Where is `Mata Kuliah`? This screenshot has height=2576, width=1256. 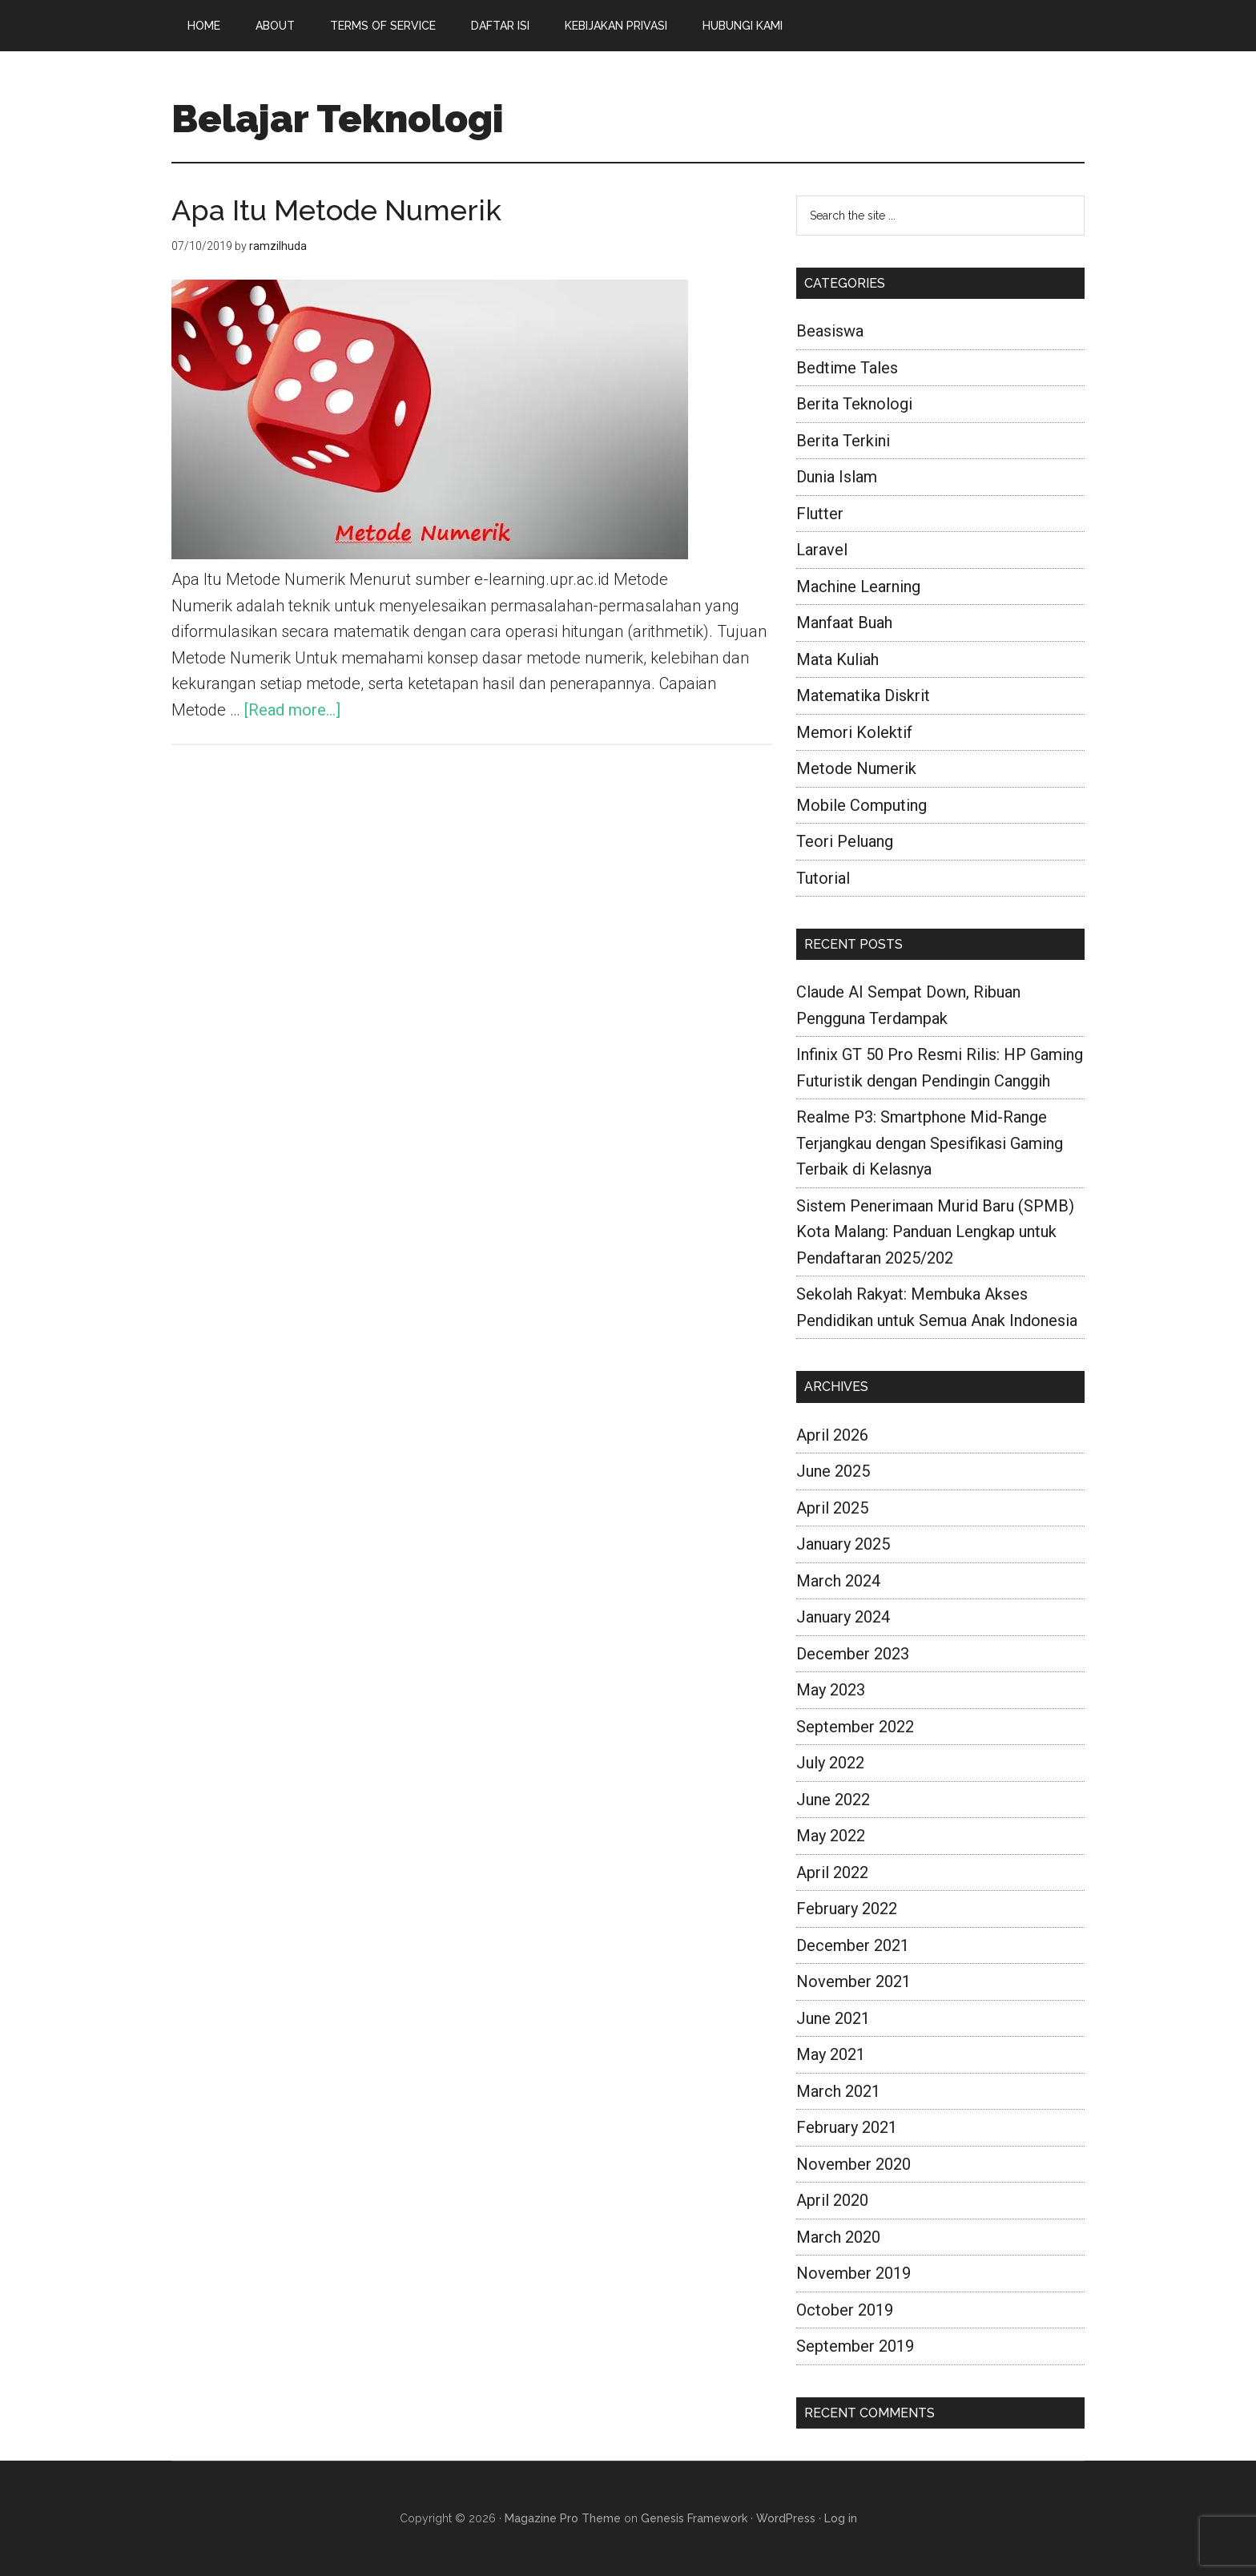 Mata Kuliah is located at coordinates (837, 659).